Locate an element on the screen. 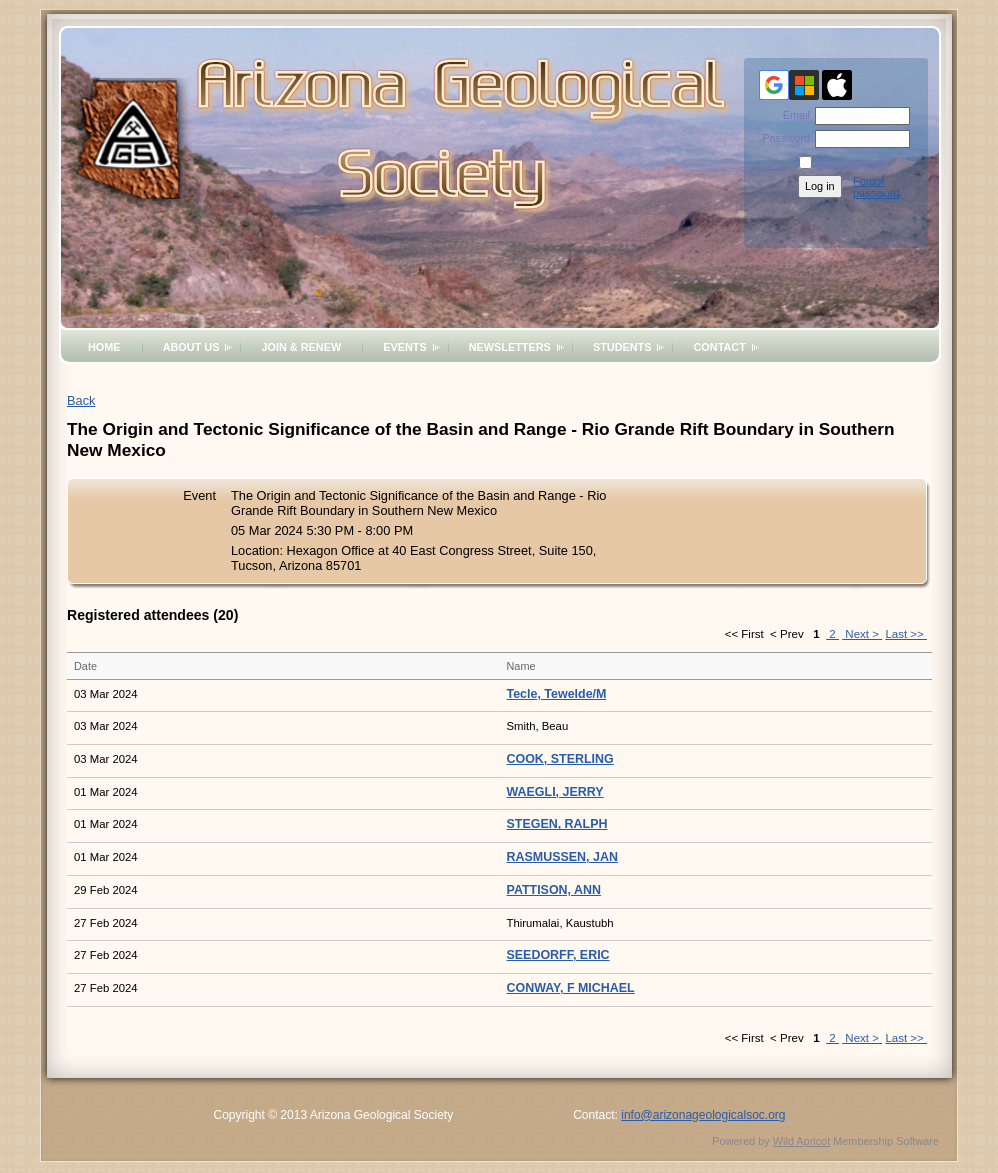  Last >> is located at coordinates (906, 634).